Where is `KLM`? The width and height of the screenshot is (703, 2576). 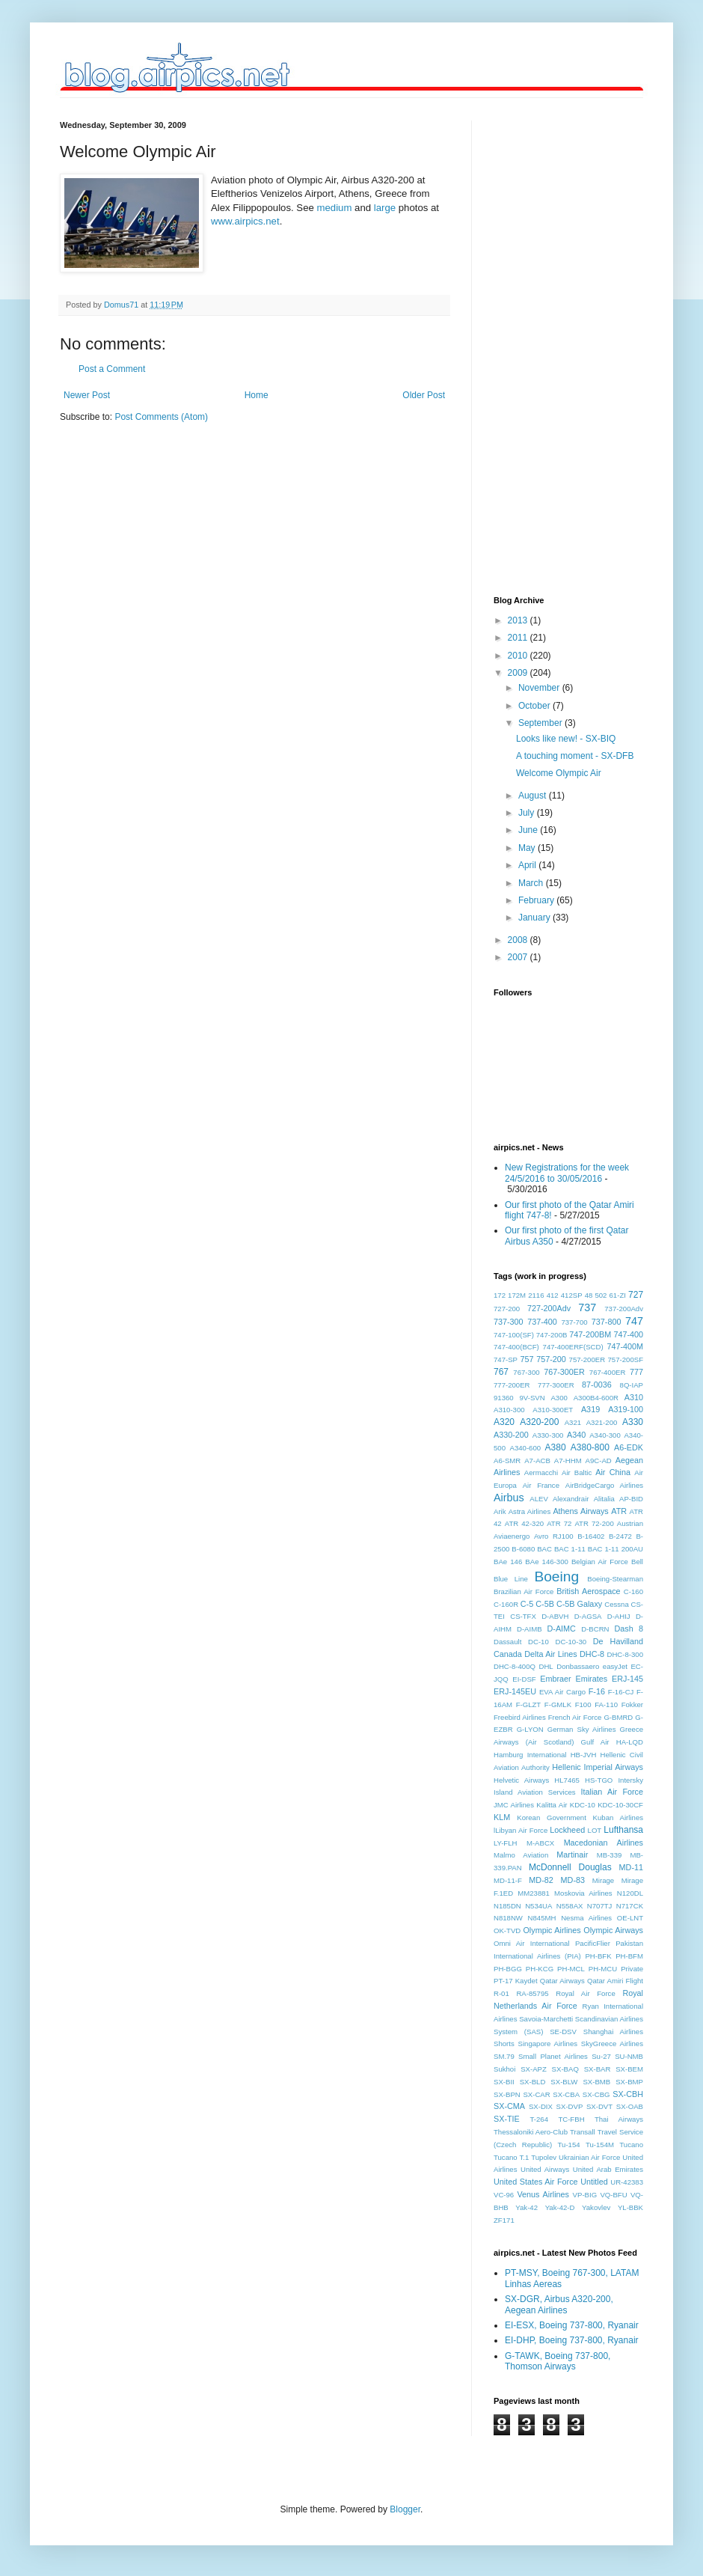
KLM is located at coordinates (502, 1817).